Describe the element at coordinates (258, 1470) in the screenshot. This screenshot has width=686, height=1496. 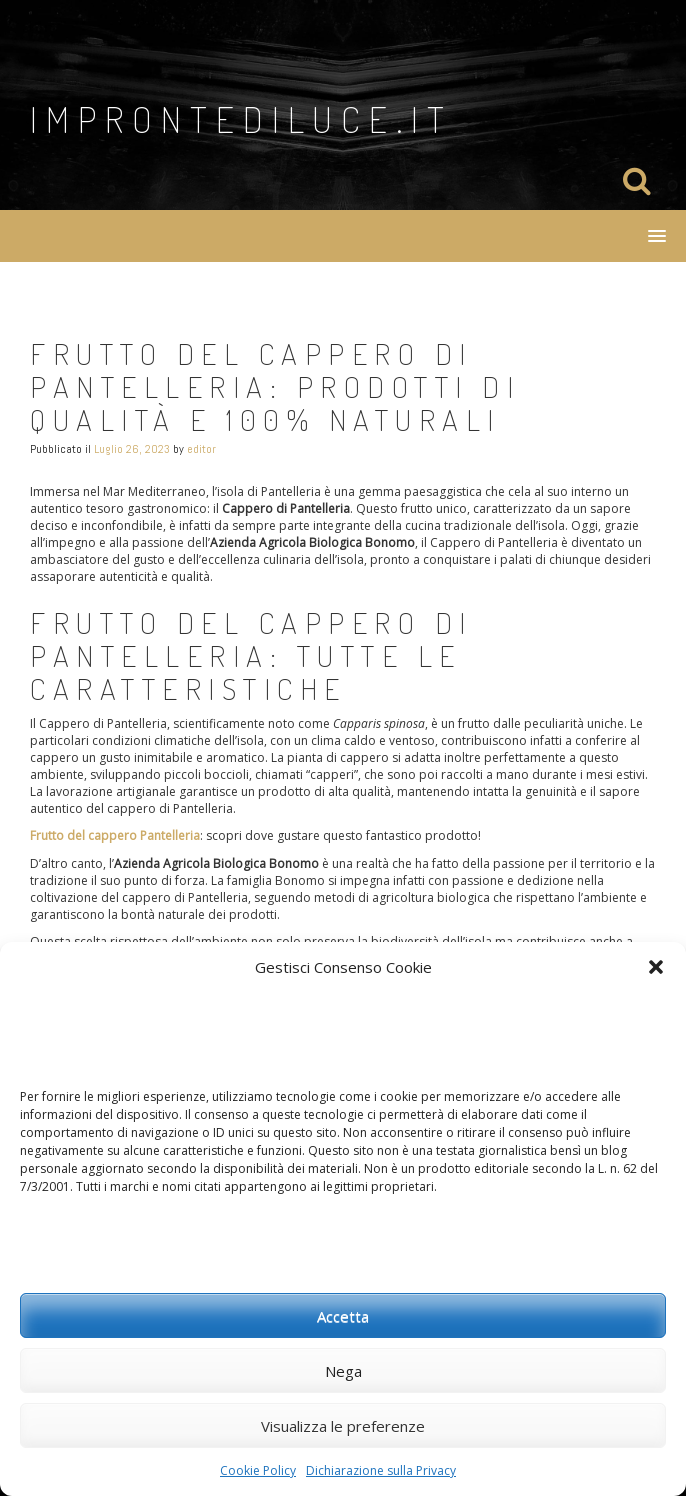
I see `Cookie Policy` at that location.